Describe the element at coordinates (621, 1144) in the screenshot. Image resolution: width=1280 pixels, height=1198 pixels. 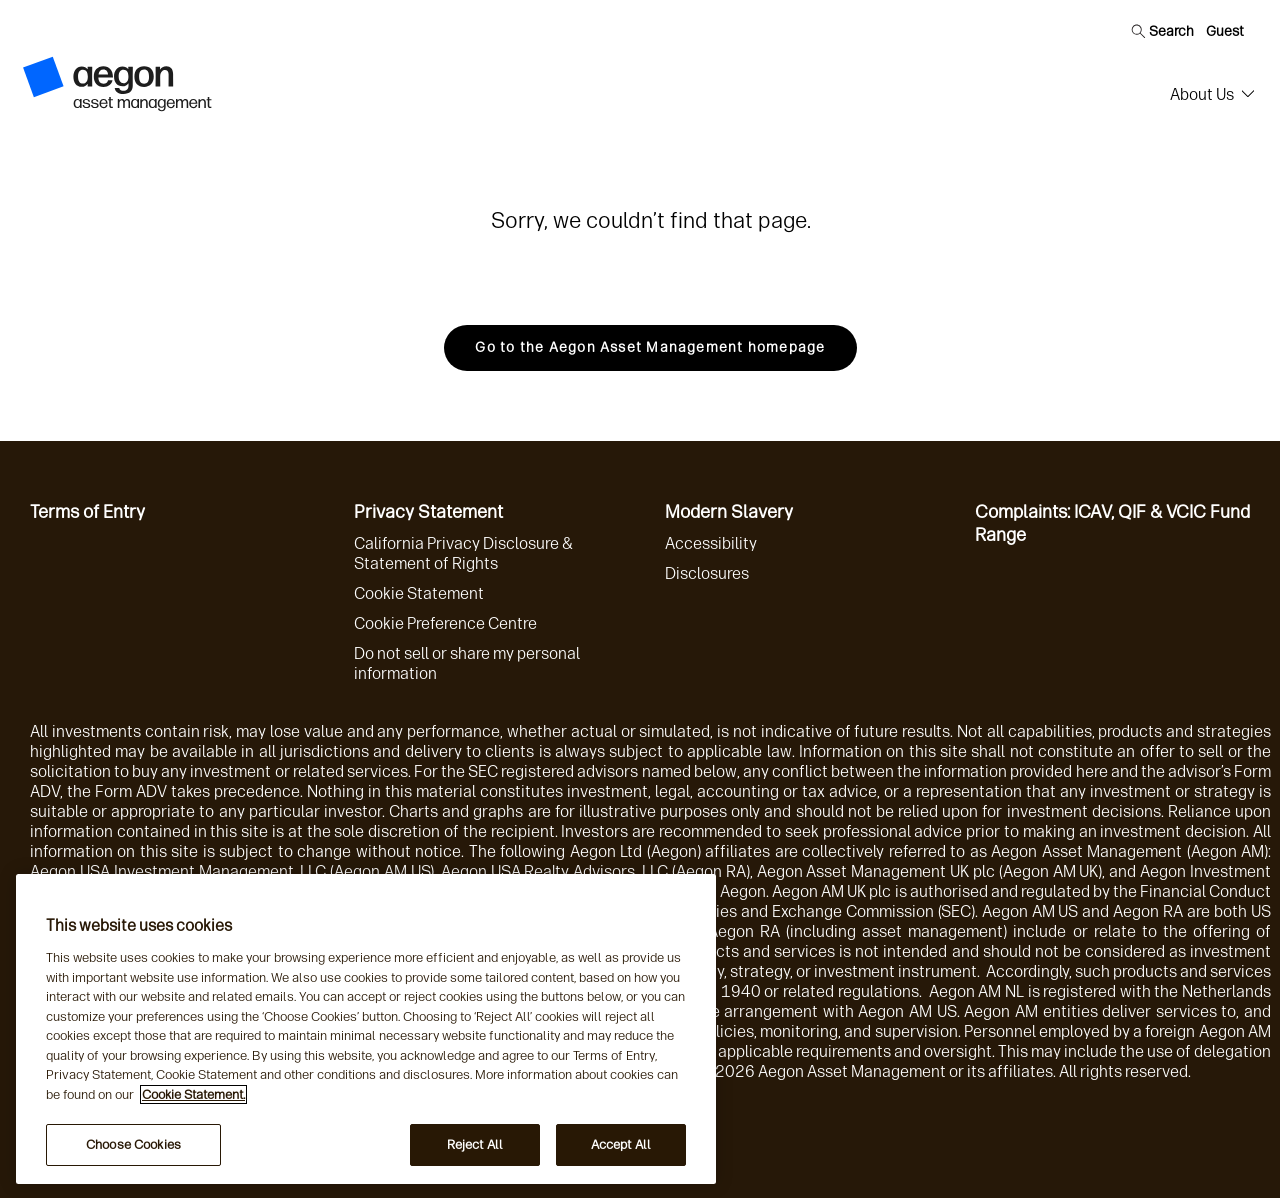
I see `Accept All` at that location.